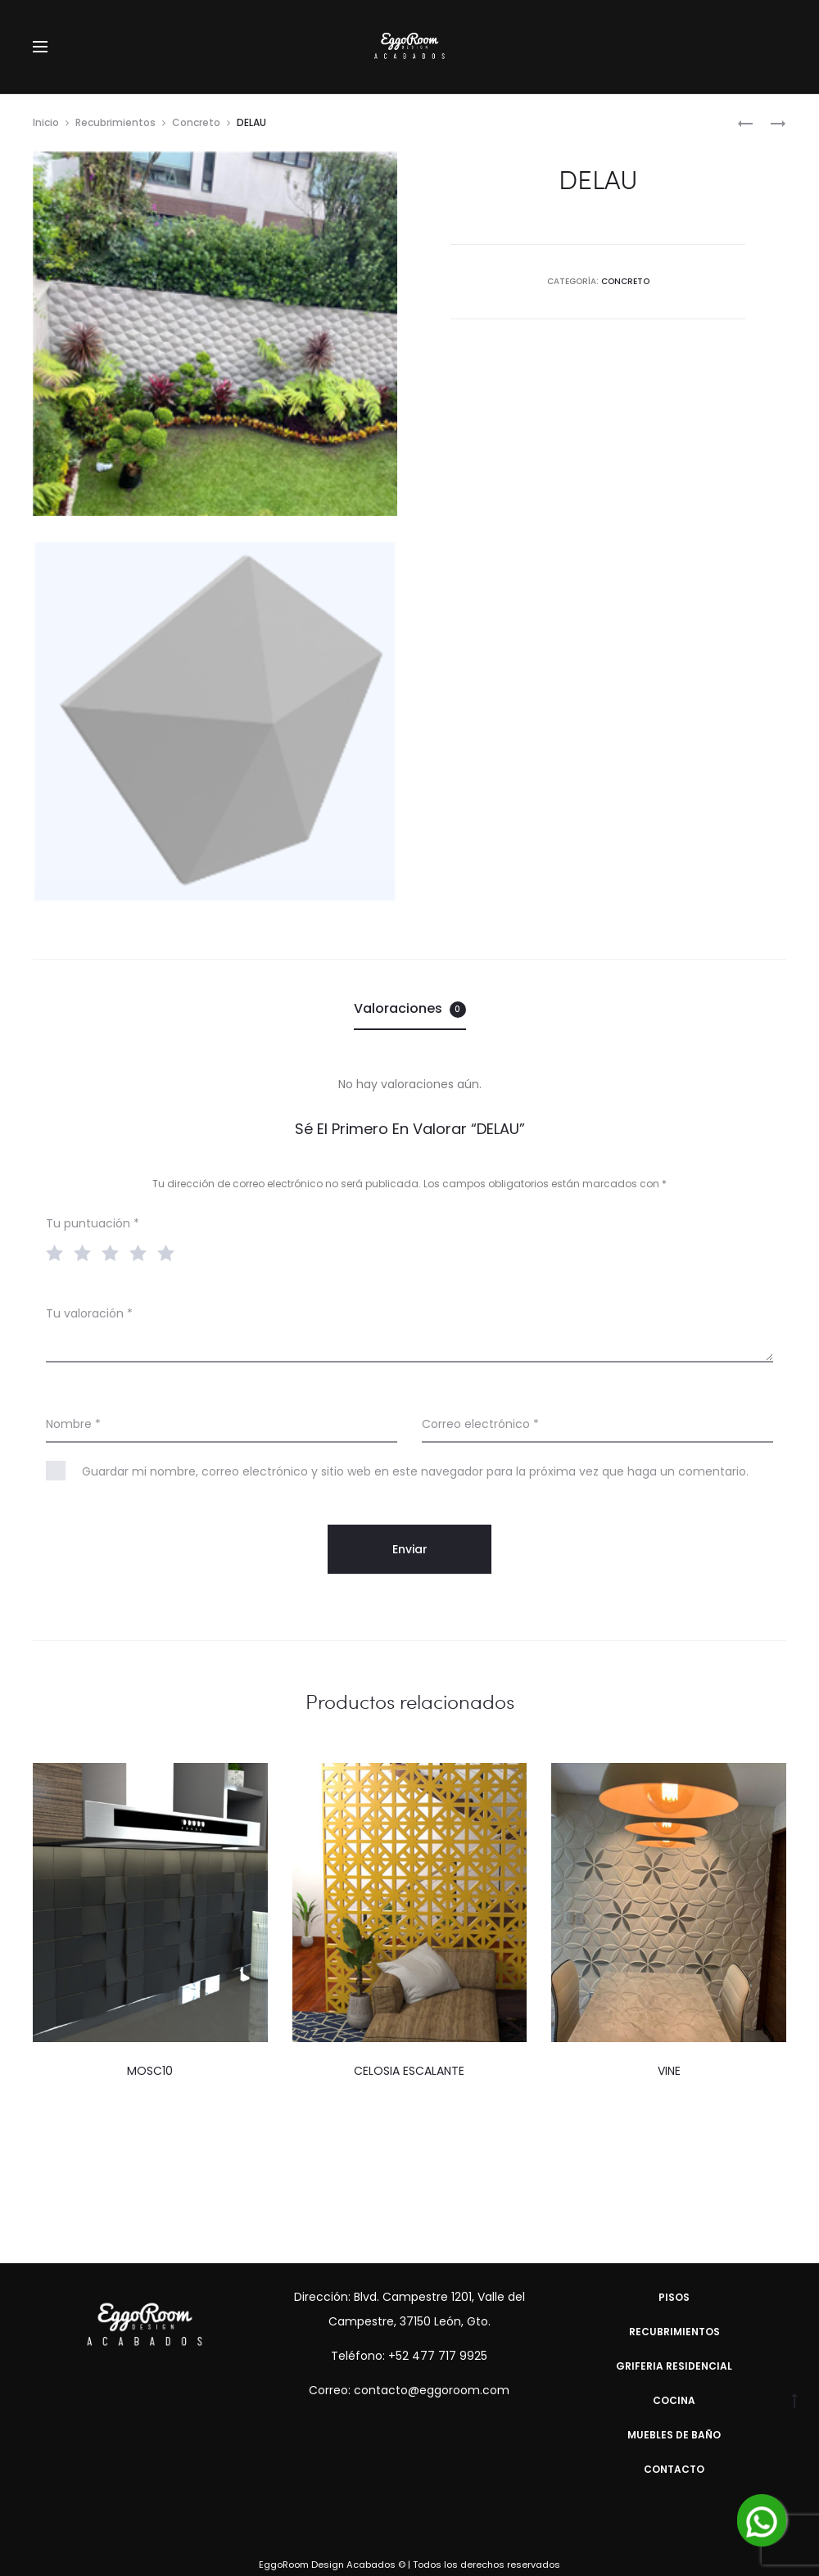 The height and width of the screenshot is (2576, 819). I want to click on Valoraciones, so click(410, 1008).